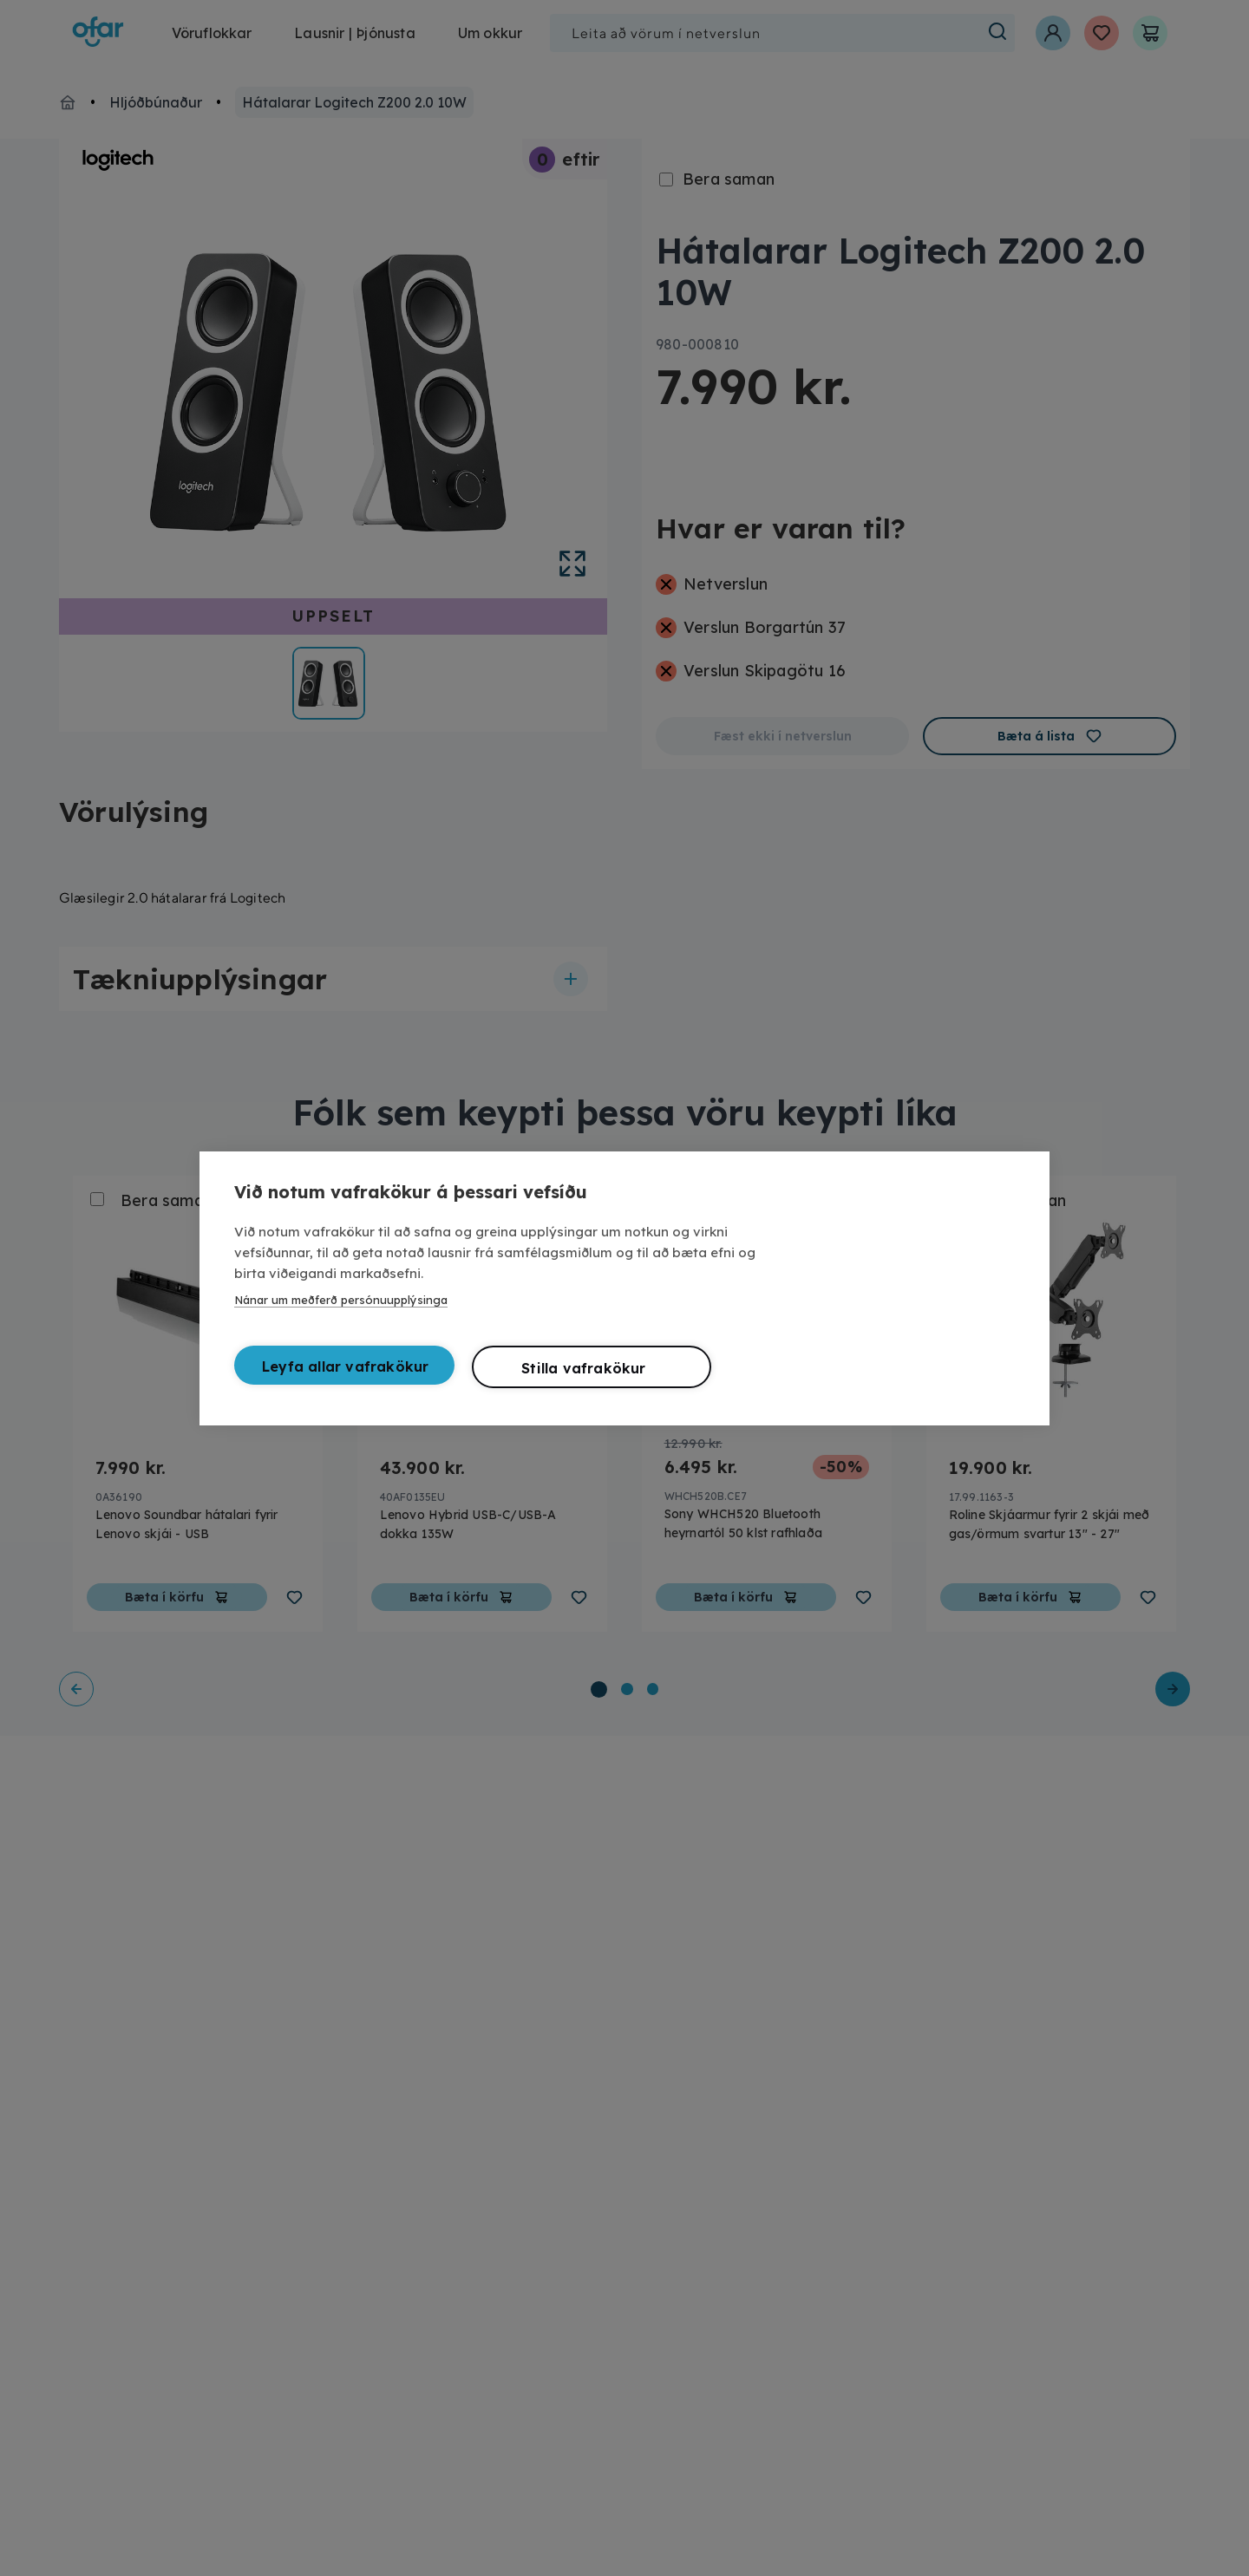  What do you see at coordinates (345, 1366) in the screenshot?
I see `Leyfa allar vafrakökur` at bounding box center [345, 1366].